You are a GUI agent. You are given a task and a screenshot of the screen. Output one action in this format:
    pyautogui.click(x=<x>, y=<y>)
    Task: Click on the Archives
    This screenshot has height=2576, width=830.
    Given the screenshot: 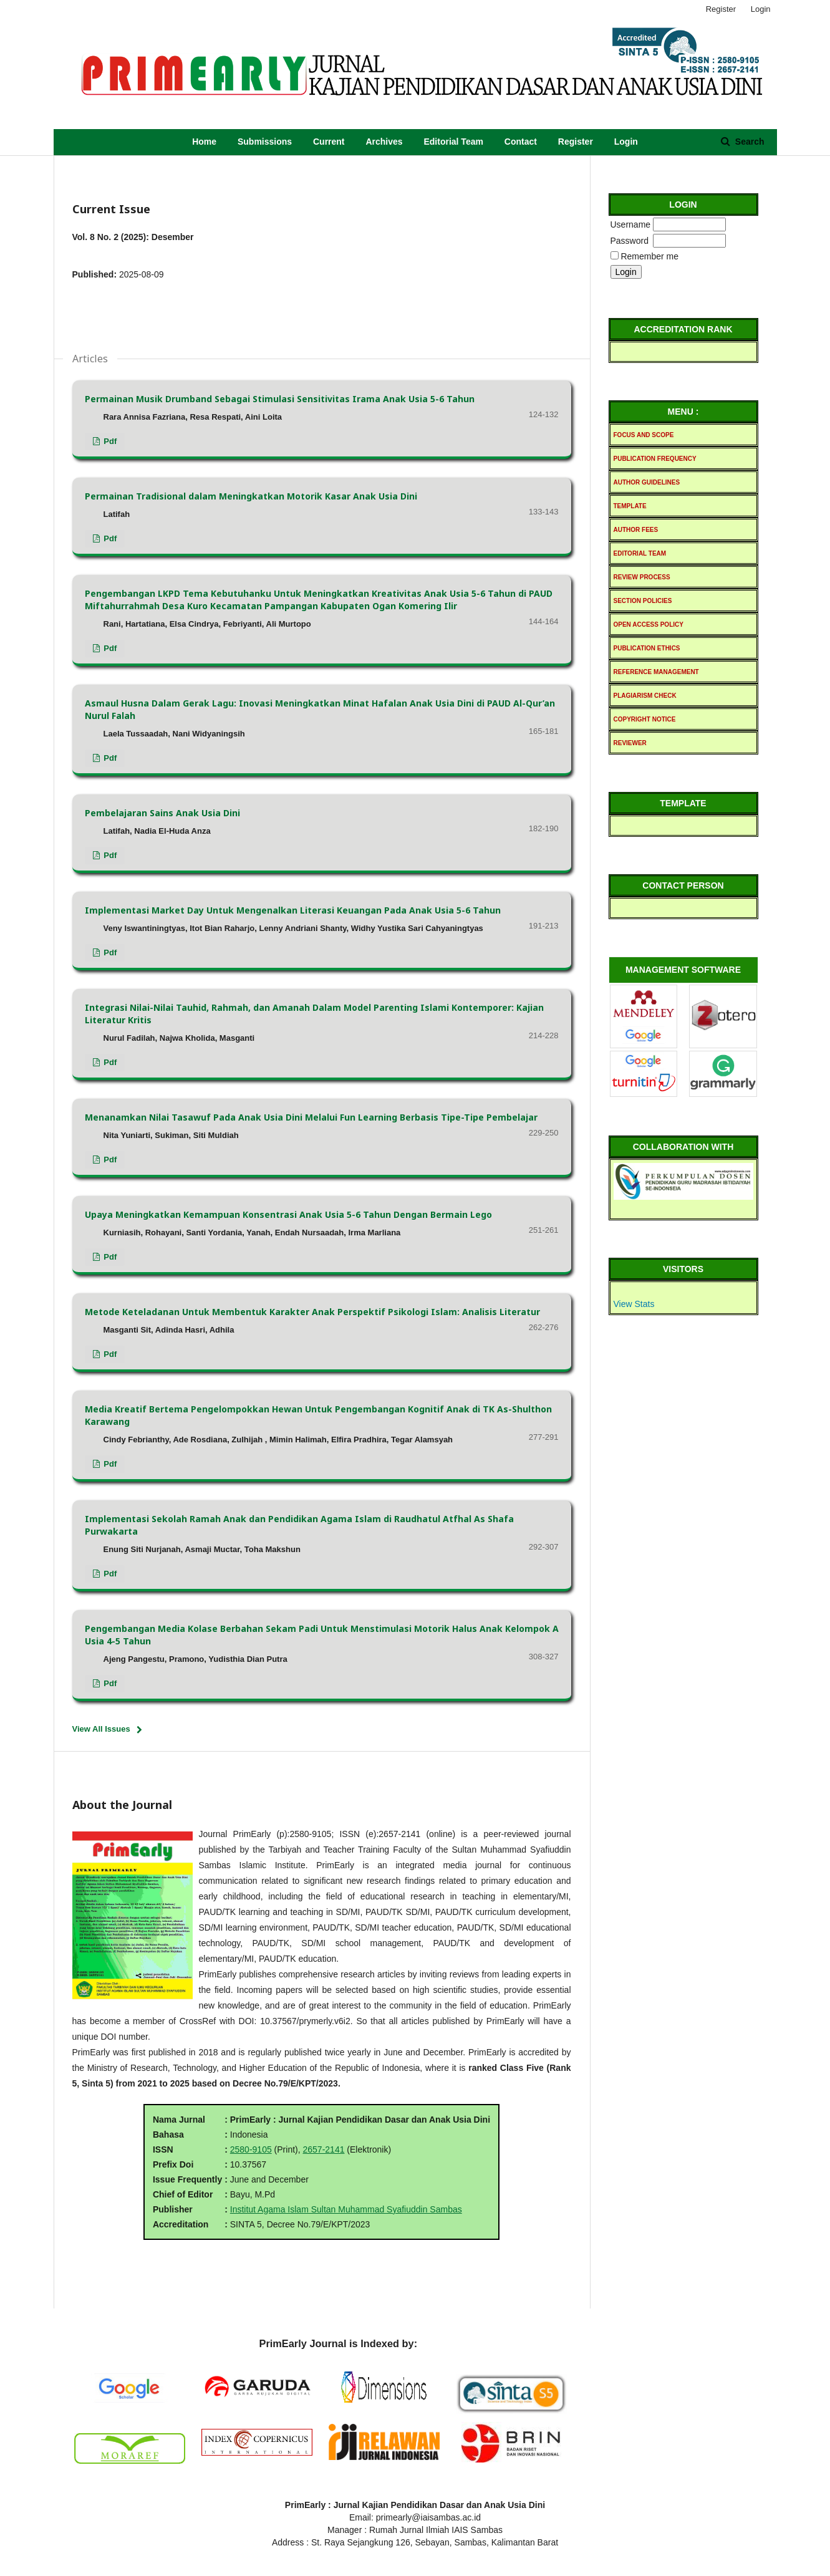 What is the action you would take?
    pyautogui.click(x=383, y=142)
    